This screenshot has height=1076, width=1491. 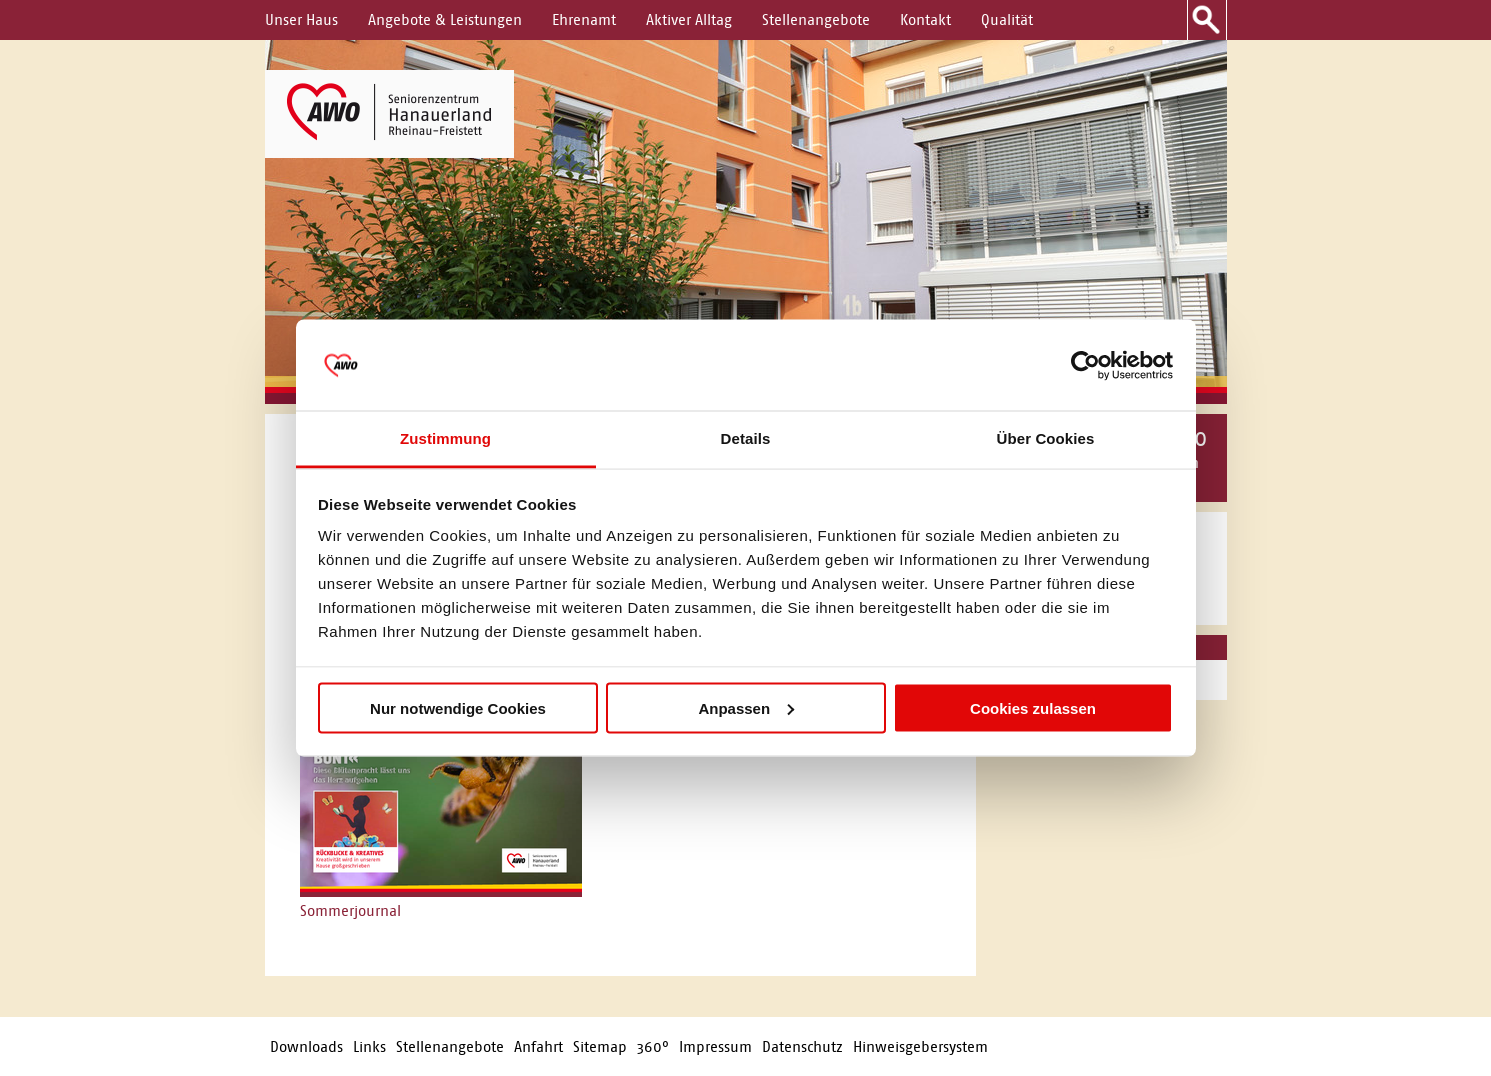 What do you see at coordinates (600, 1046) in the screenshot?
I see `Sitemap` at bounding box center [600, 1046].